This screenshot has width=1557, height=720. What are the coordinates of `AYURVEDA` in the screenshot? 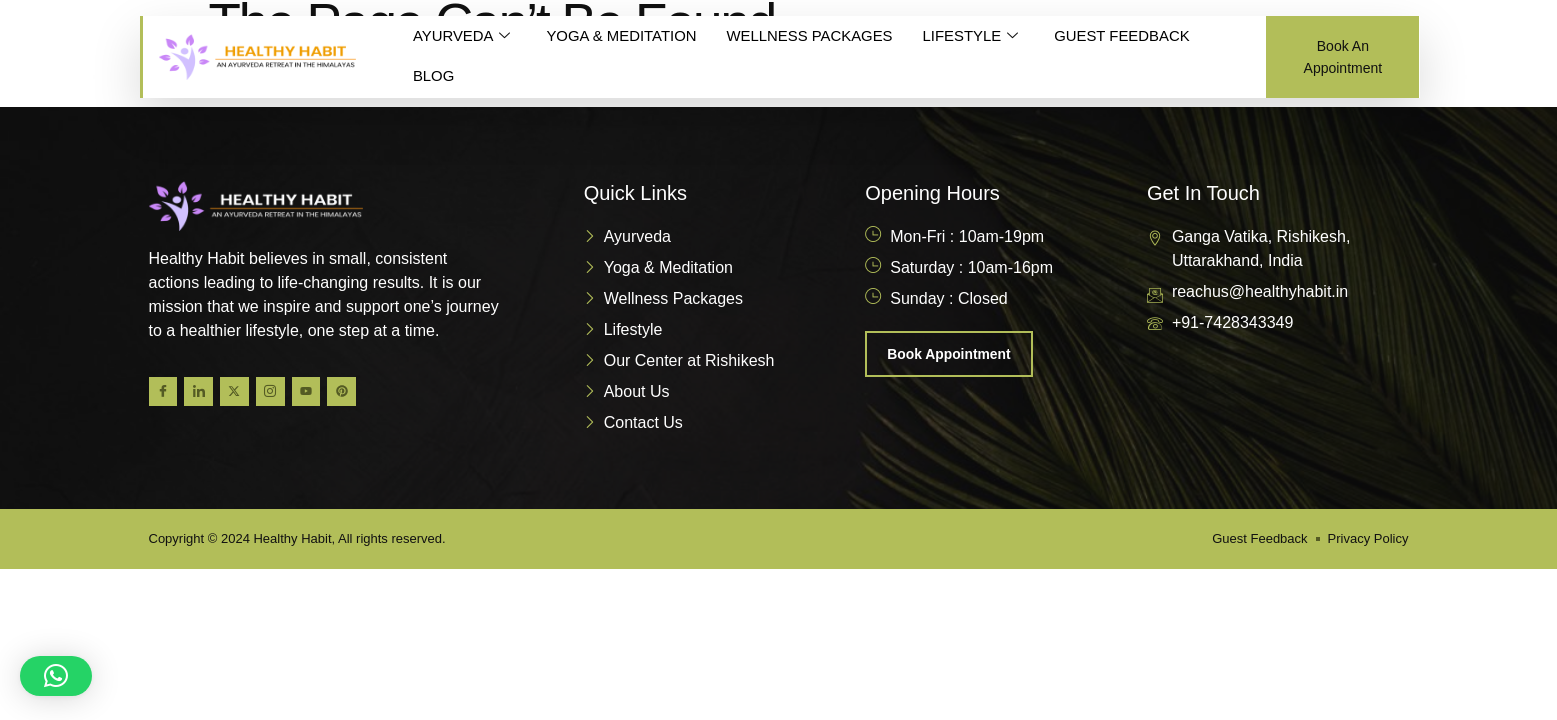 It's located at (462, 37).